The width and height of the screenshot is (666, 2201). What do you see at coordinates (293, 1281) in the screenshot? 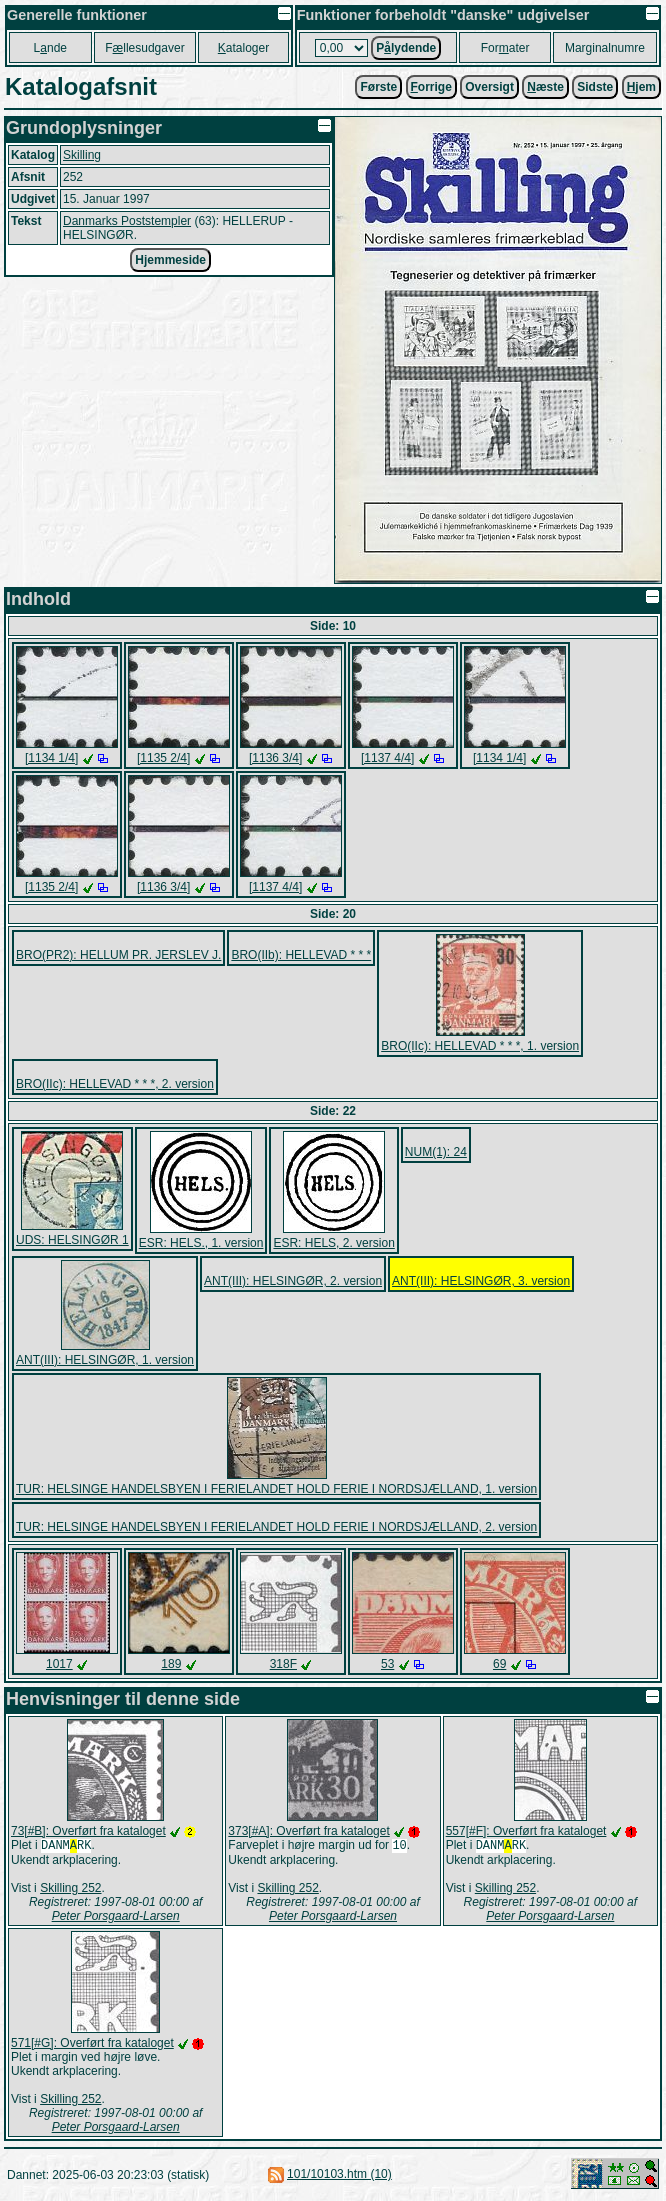
I see `ANT(III): HELSINGØR, 2. version` at bounding box center [293, 1281].